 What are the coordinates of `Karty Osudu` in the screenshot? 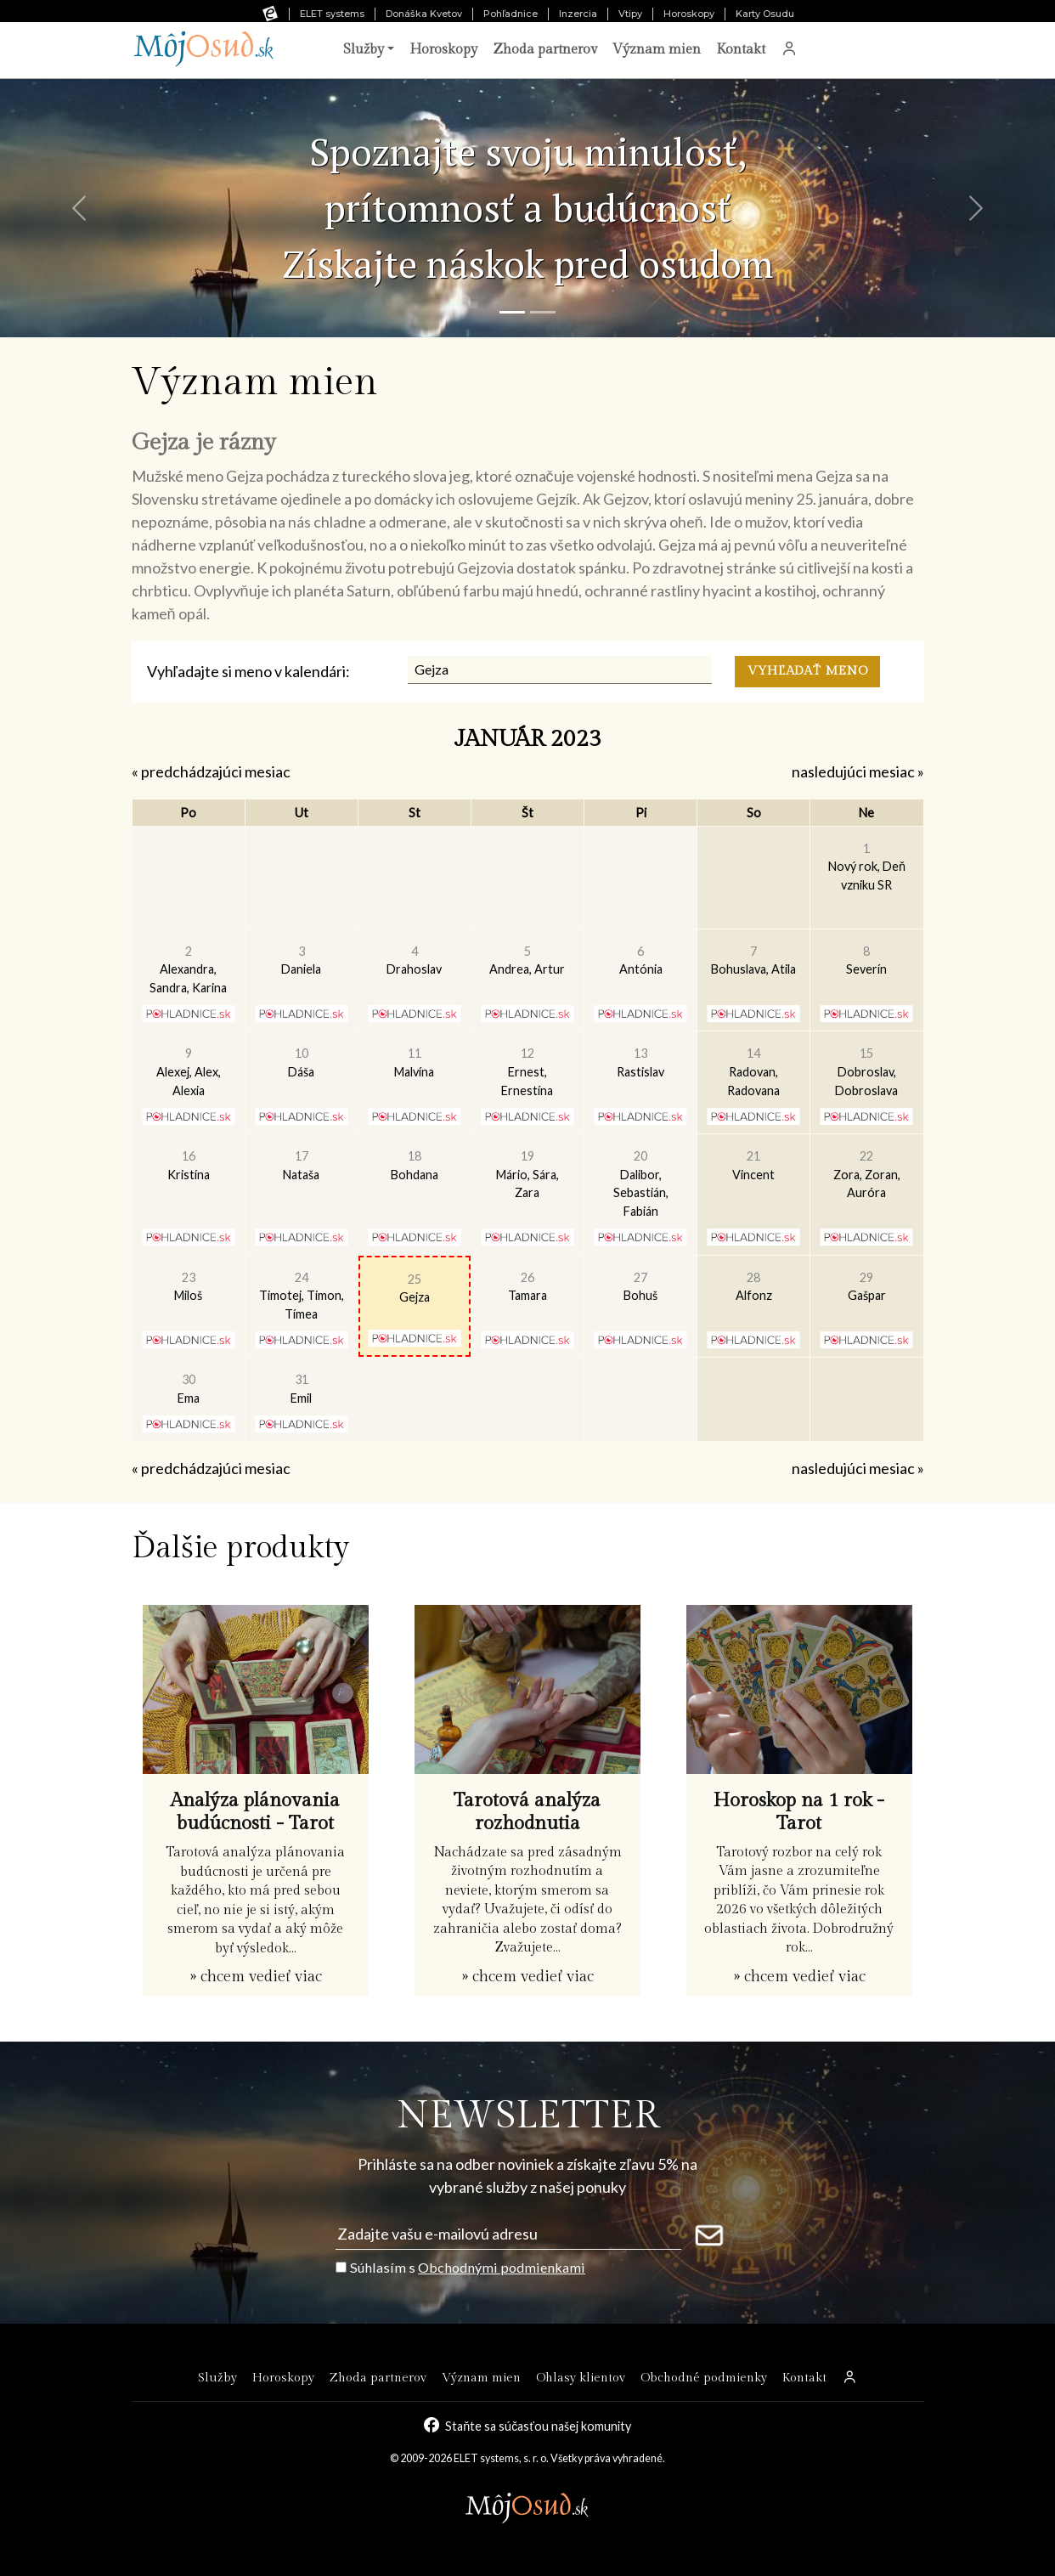 It's located at (765, 14).